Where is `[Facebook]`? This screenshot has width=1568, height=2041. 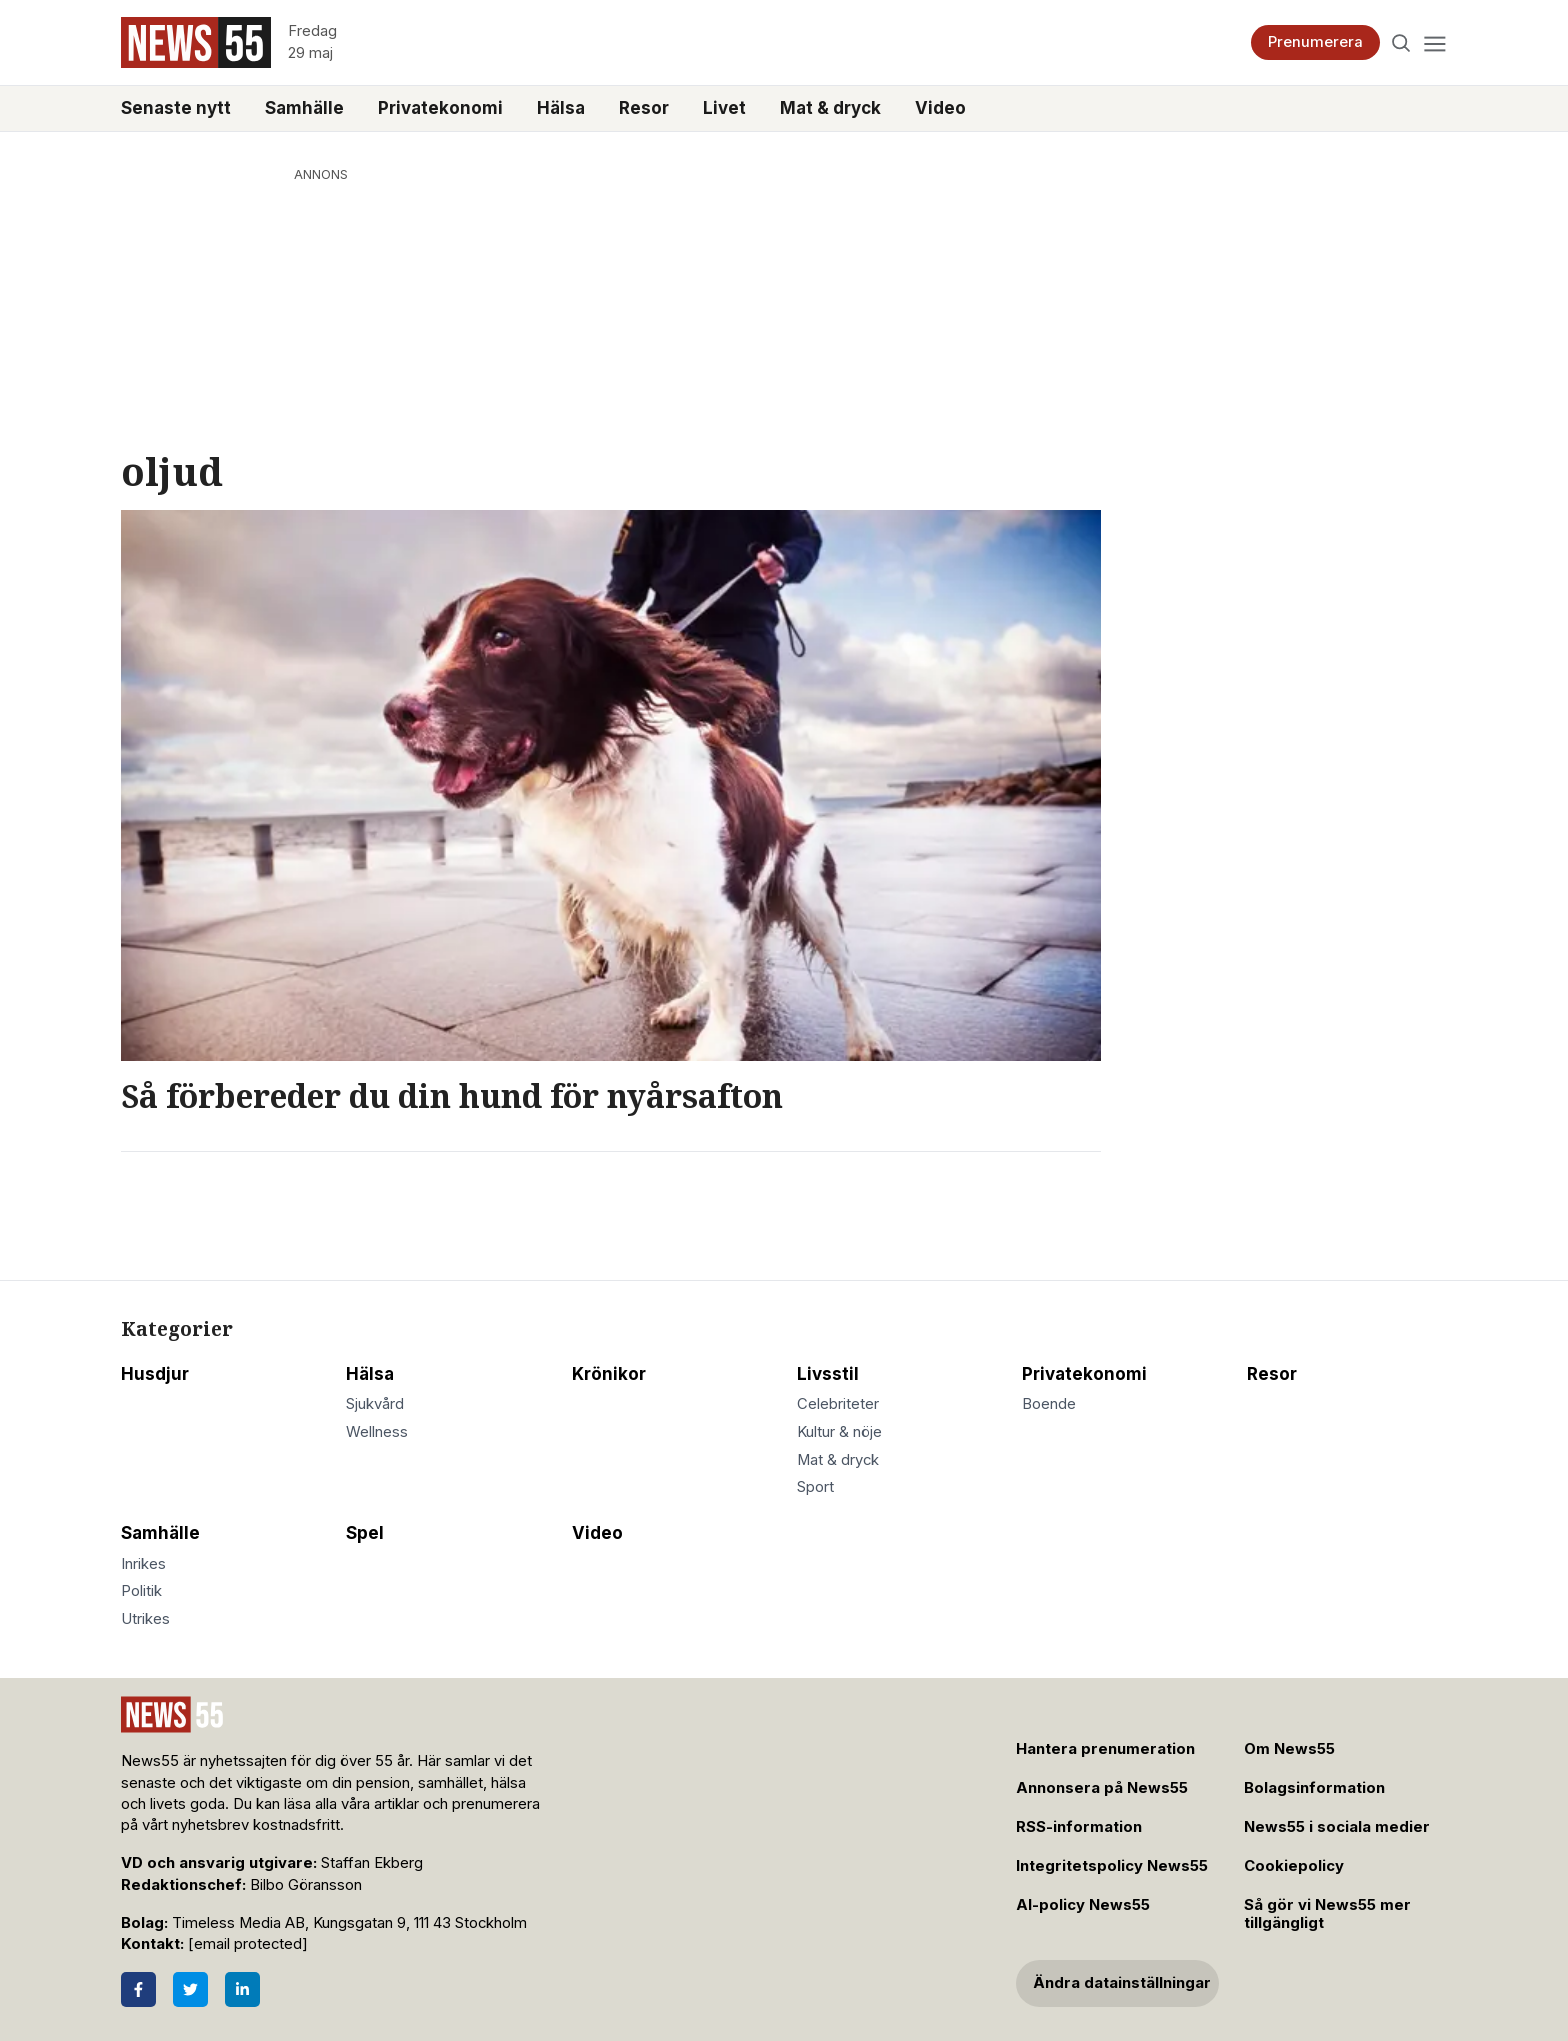 [Facebook] is located at coordinates (138, 1989).